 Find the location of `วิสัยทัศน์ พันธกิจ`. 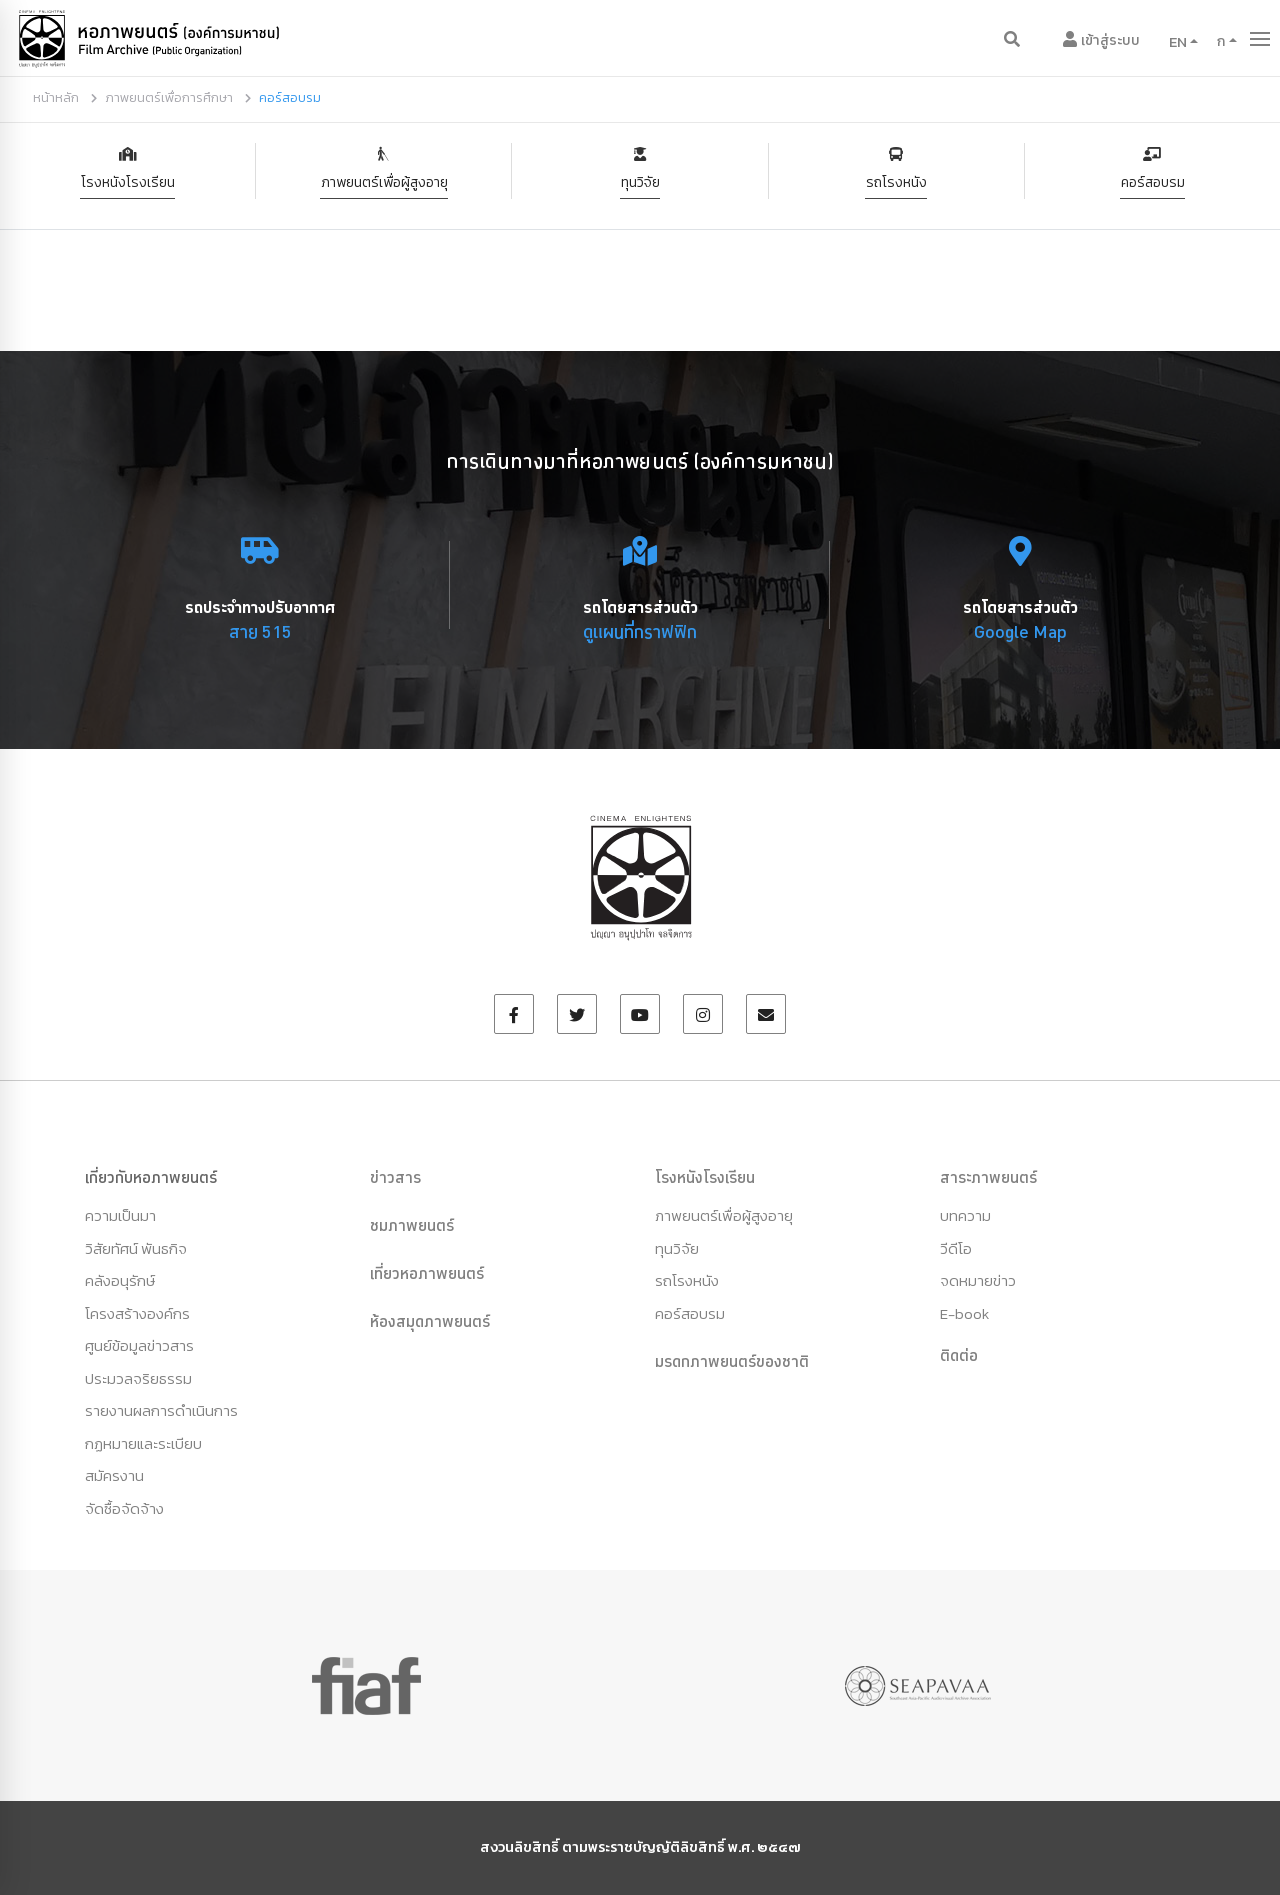

วิสัยทัศน์ พันธกิจ is located at coordinates (136, 1248).